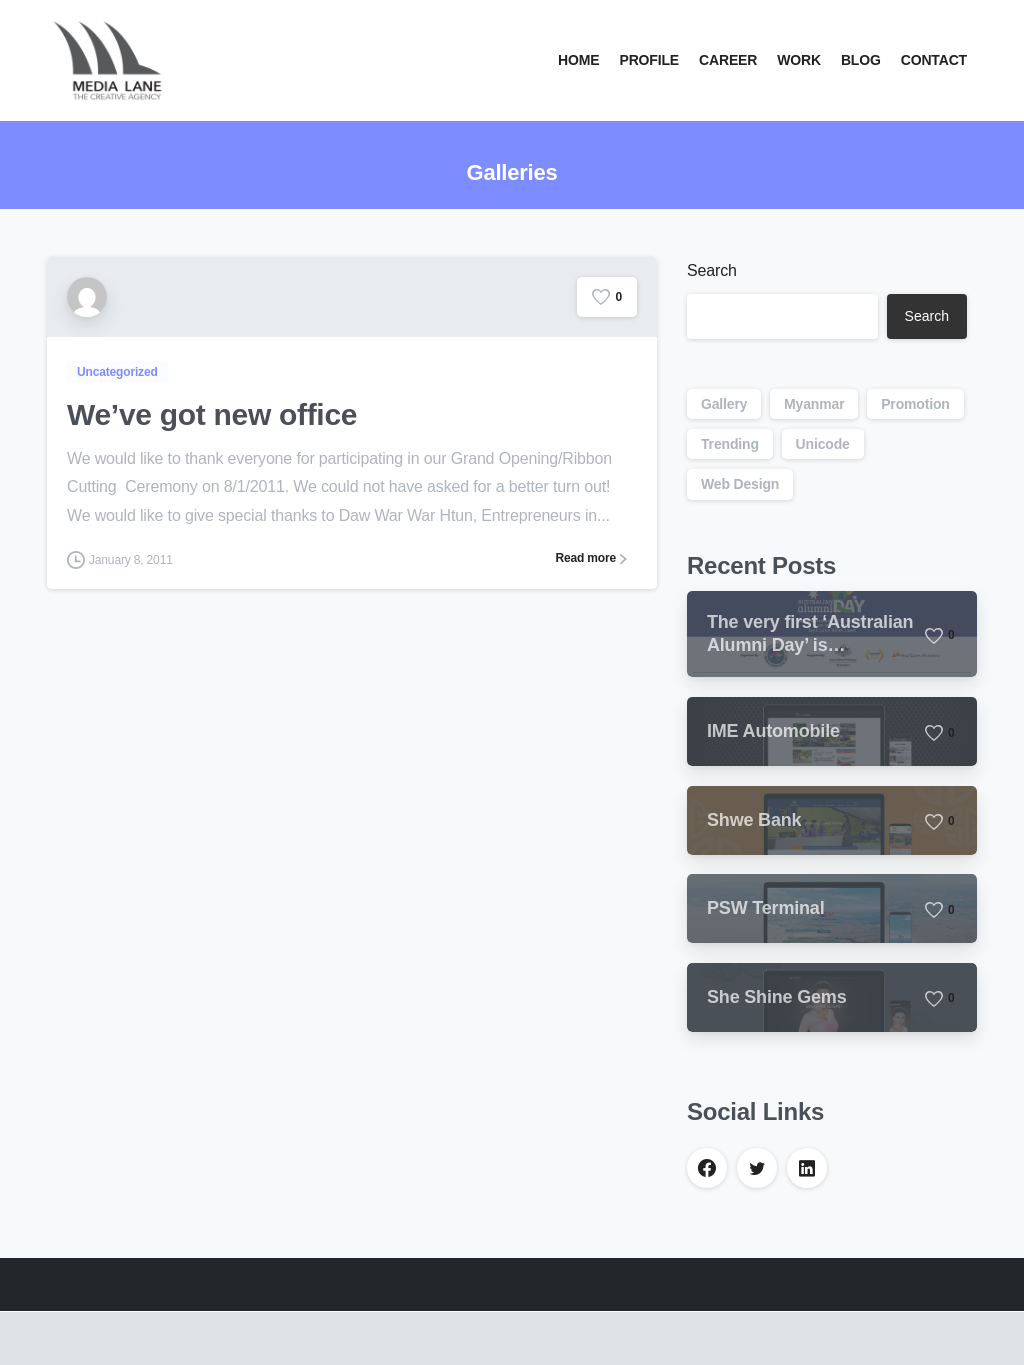 The image size is (1024, 1365). I want to click on Search, so click(712, 270).